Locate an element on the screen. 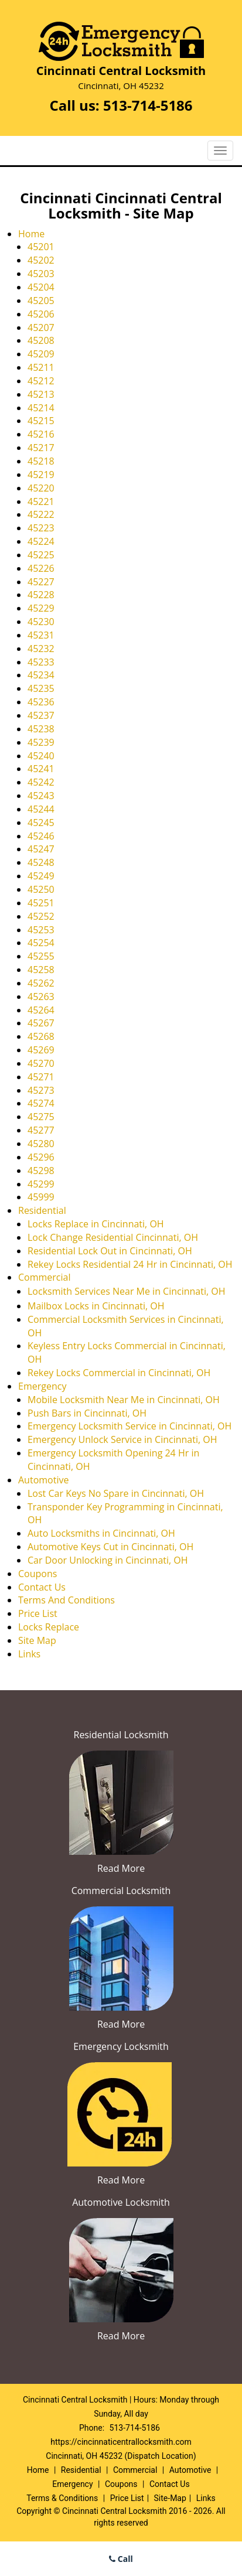  45236 is located at coordinates (41, 701).